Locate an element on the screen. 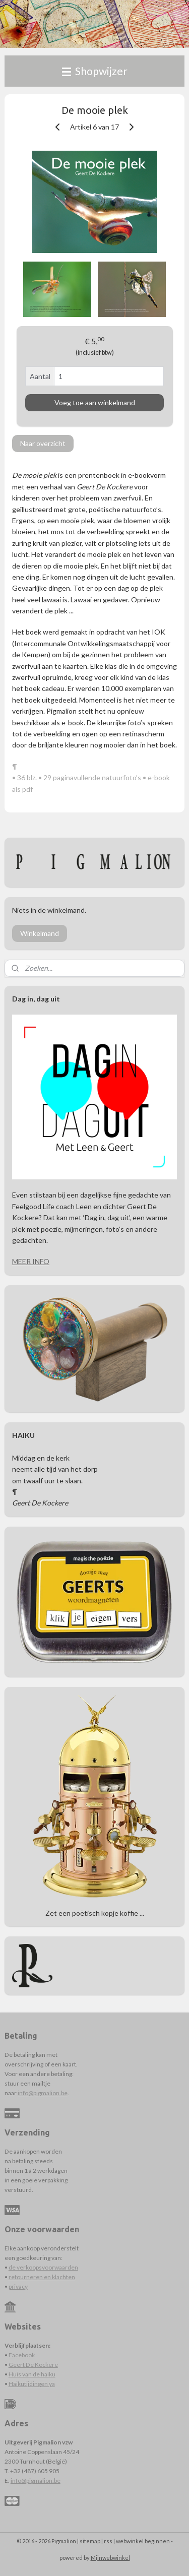 The image size is (189, 2576). Winkelmand is located at coordinates (39, 933).